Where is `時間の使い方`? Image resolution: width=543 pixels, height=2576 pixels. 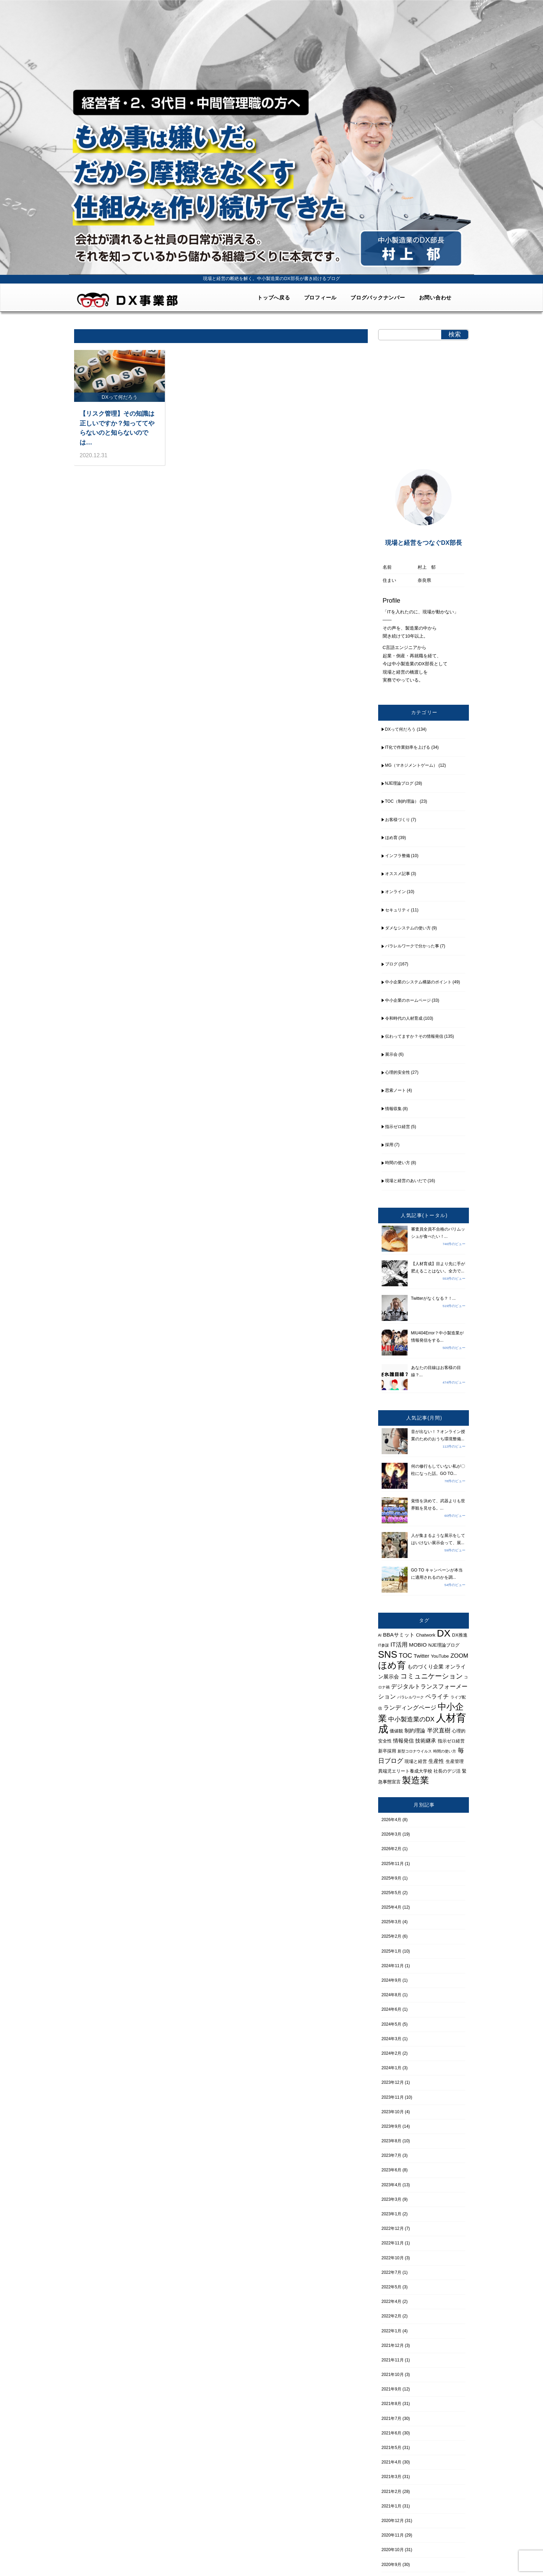 時間の使い方 is located at coordinates (397, 1162).